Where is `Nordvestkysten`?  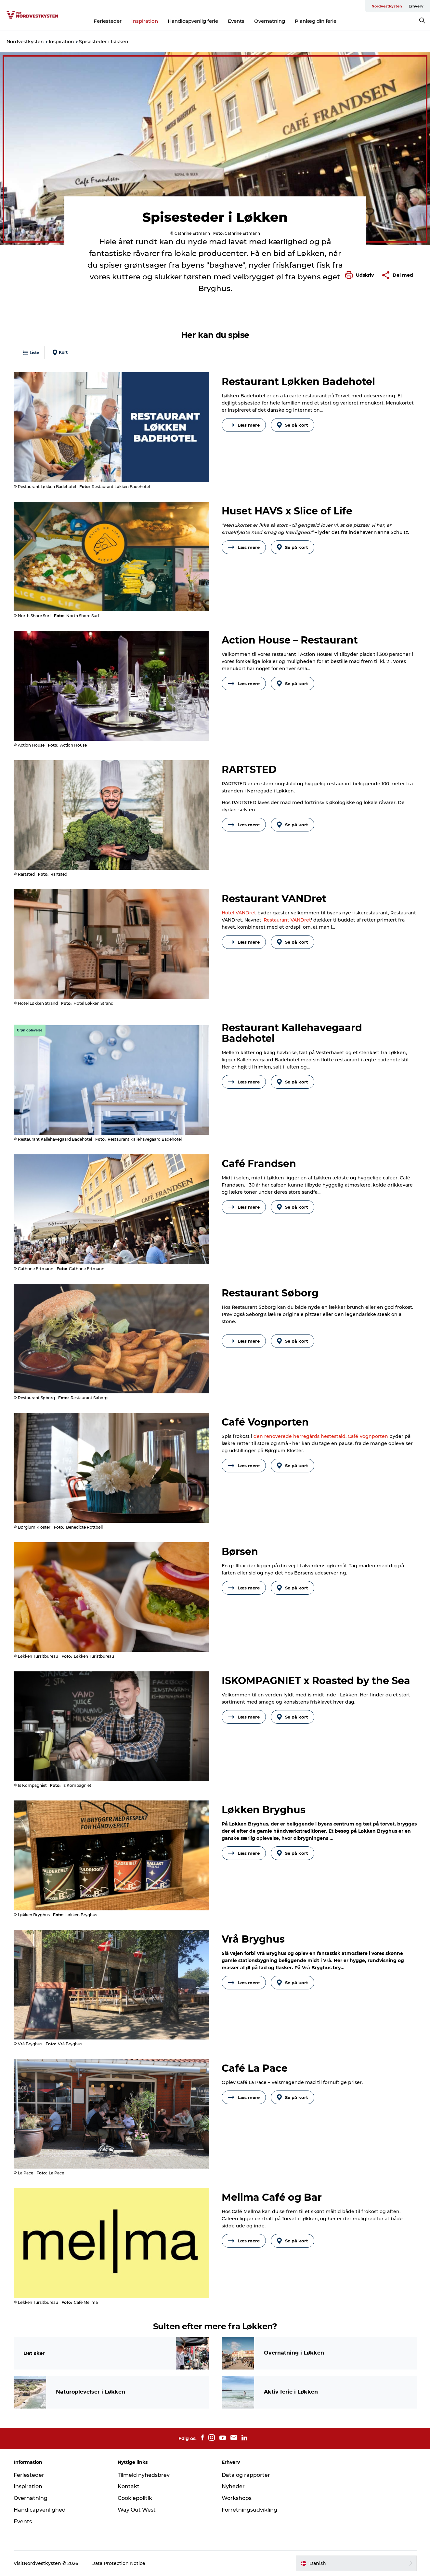 Nordvestkysten is located at coordinates (386, 6).